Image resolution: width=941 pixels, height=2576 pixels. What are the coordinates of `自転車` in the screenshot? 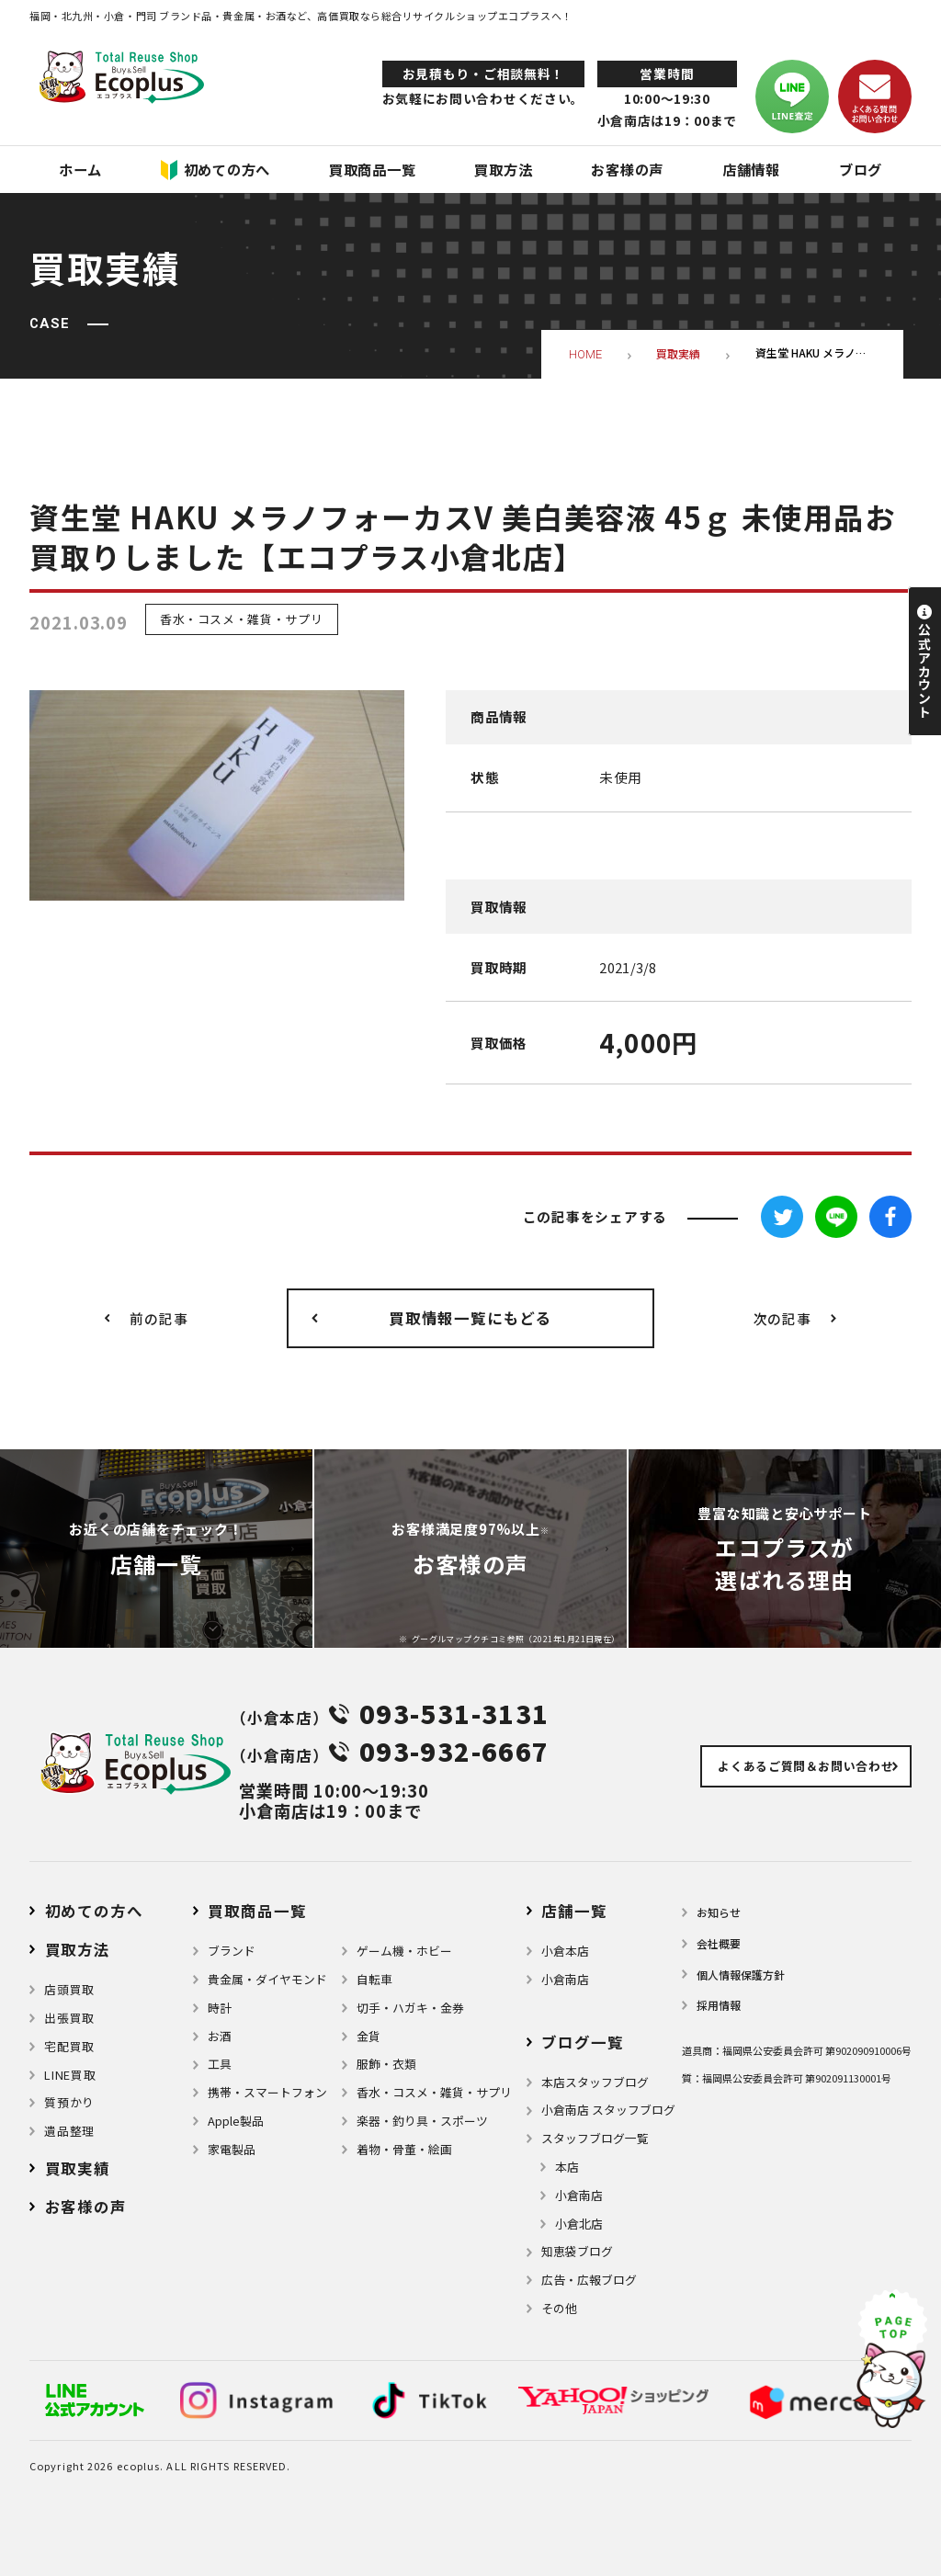 It's located at (374, 1979).